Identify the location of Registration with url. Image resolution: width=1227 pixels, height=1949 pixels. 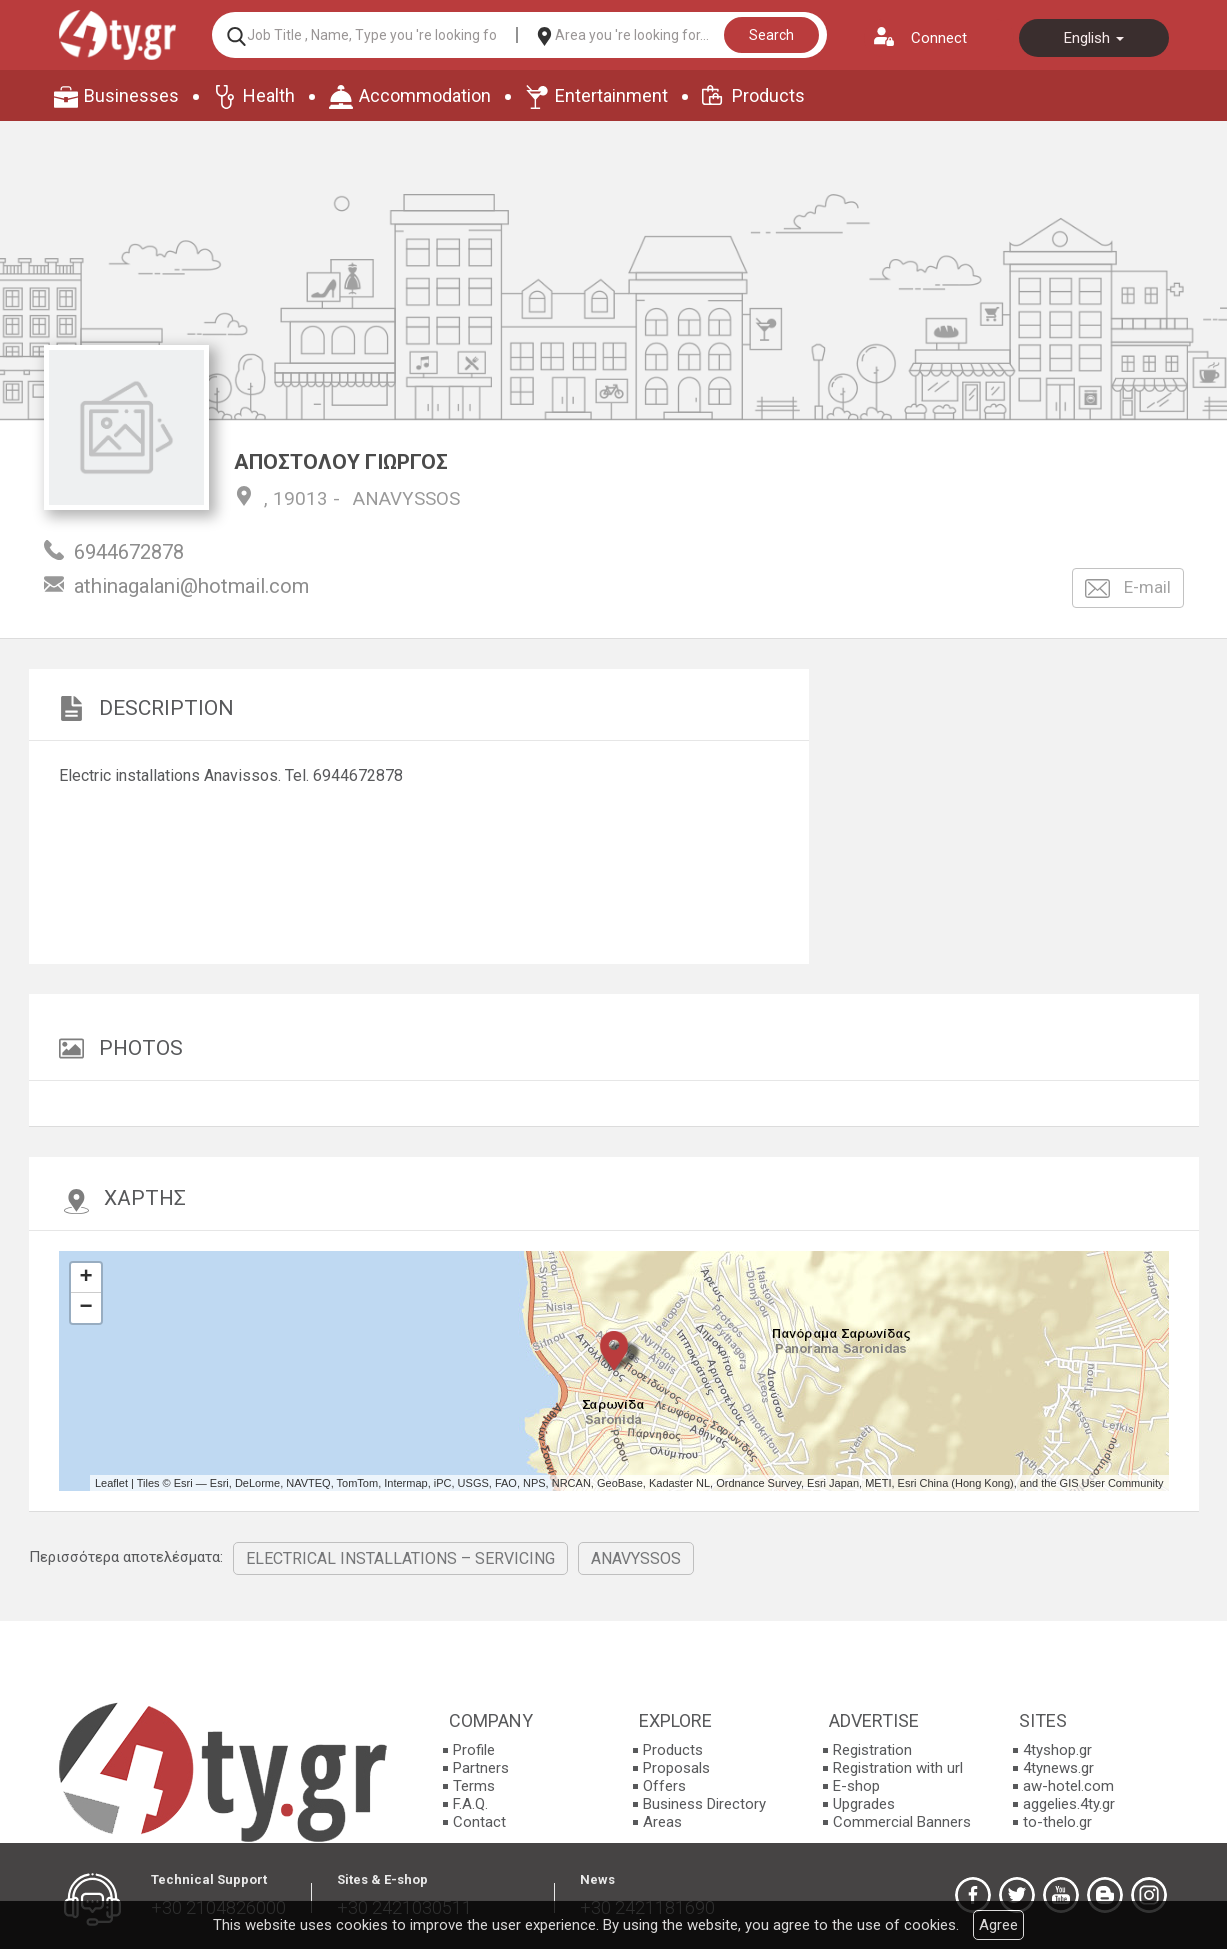
(898, 1768).